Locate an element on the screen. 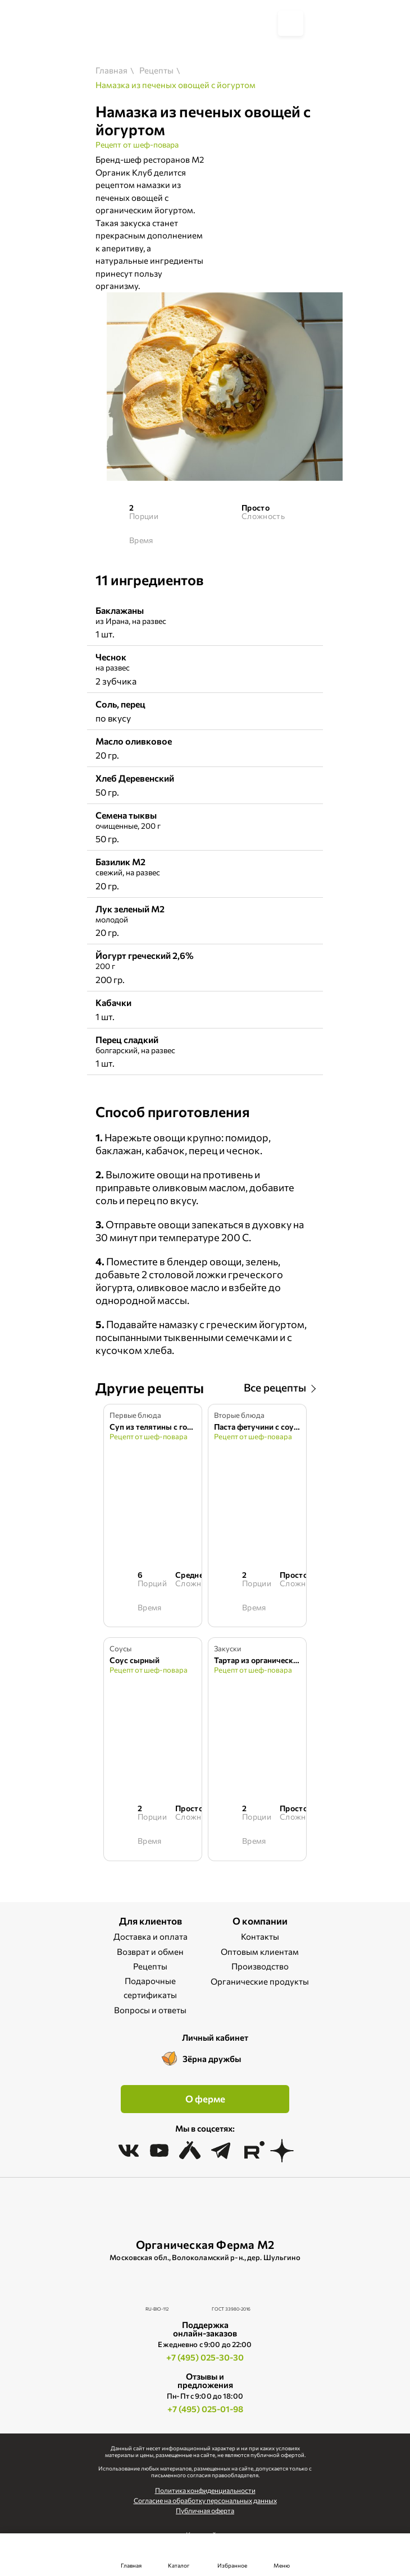 The width and height of the screenshot is (410, 2576). Подарочные сертификаты is located at coordinates (150, 1988).